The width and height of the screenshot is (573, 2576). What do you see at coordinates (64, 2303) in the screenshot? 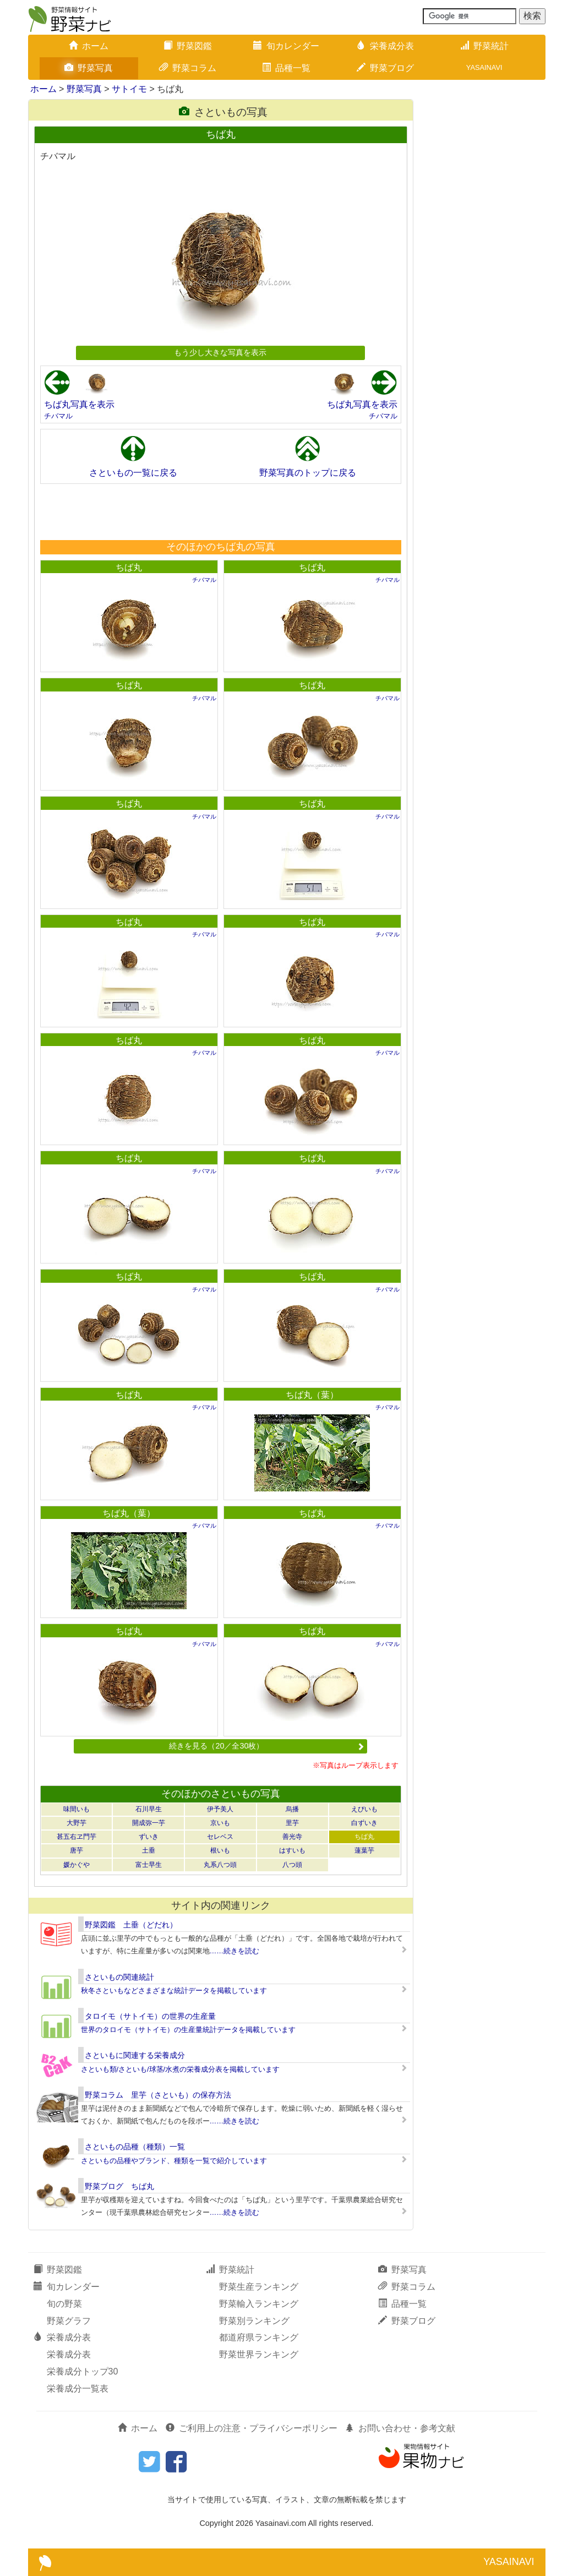
I see `旬の野菜` at bounding box center [64, 2303].